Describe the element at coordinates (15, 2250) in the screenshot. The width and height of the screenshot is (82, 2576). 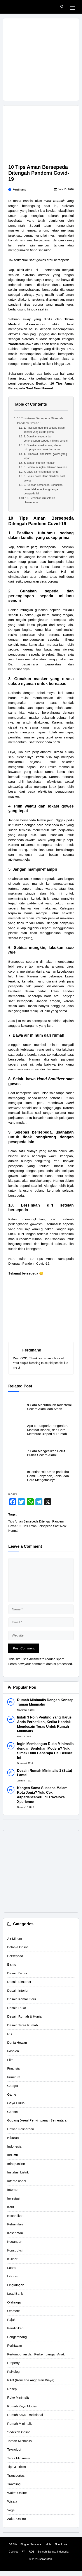
I see `Konstruksi` at that location.